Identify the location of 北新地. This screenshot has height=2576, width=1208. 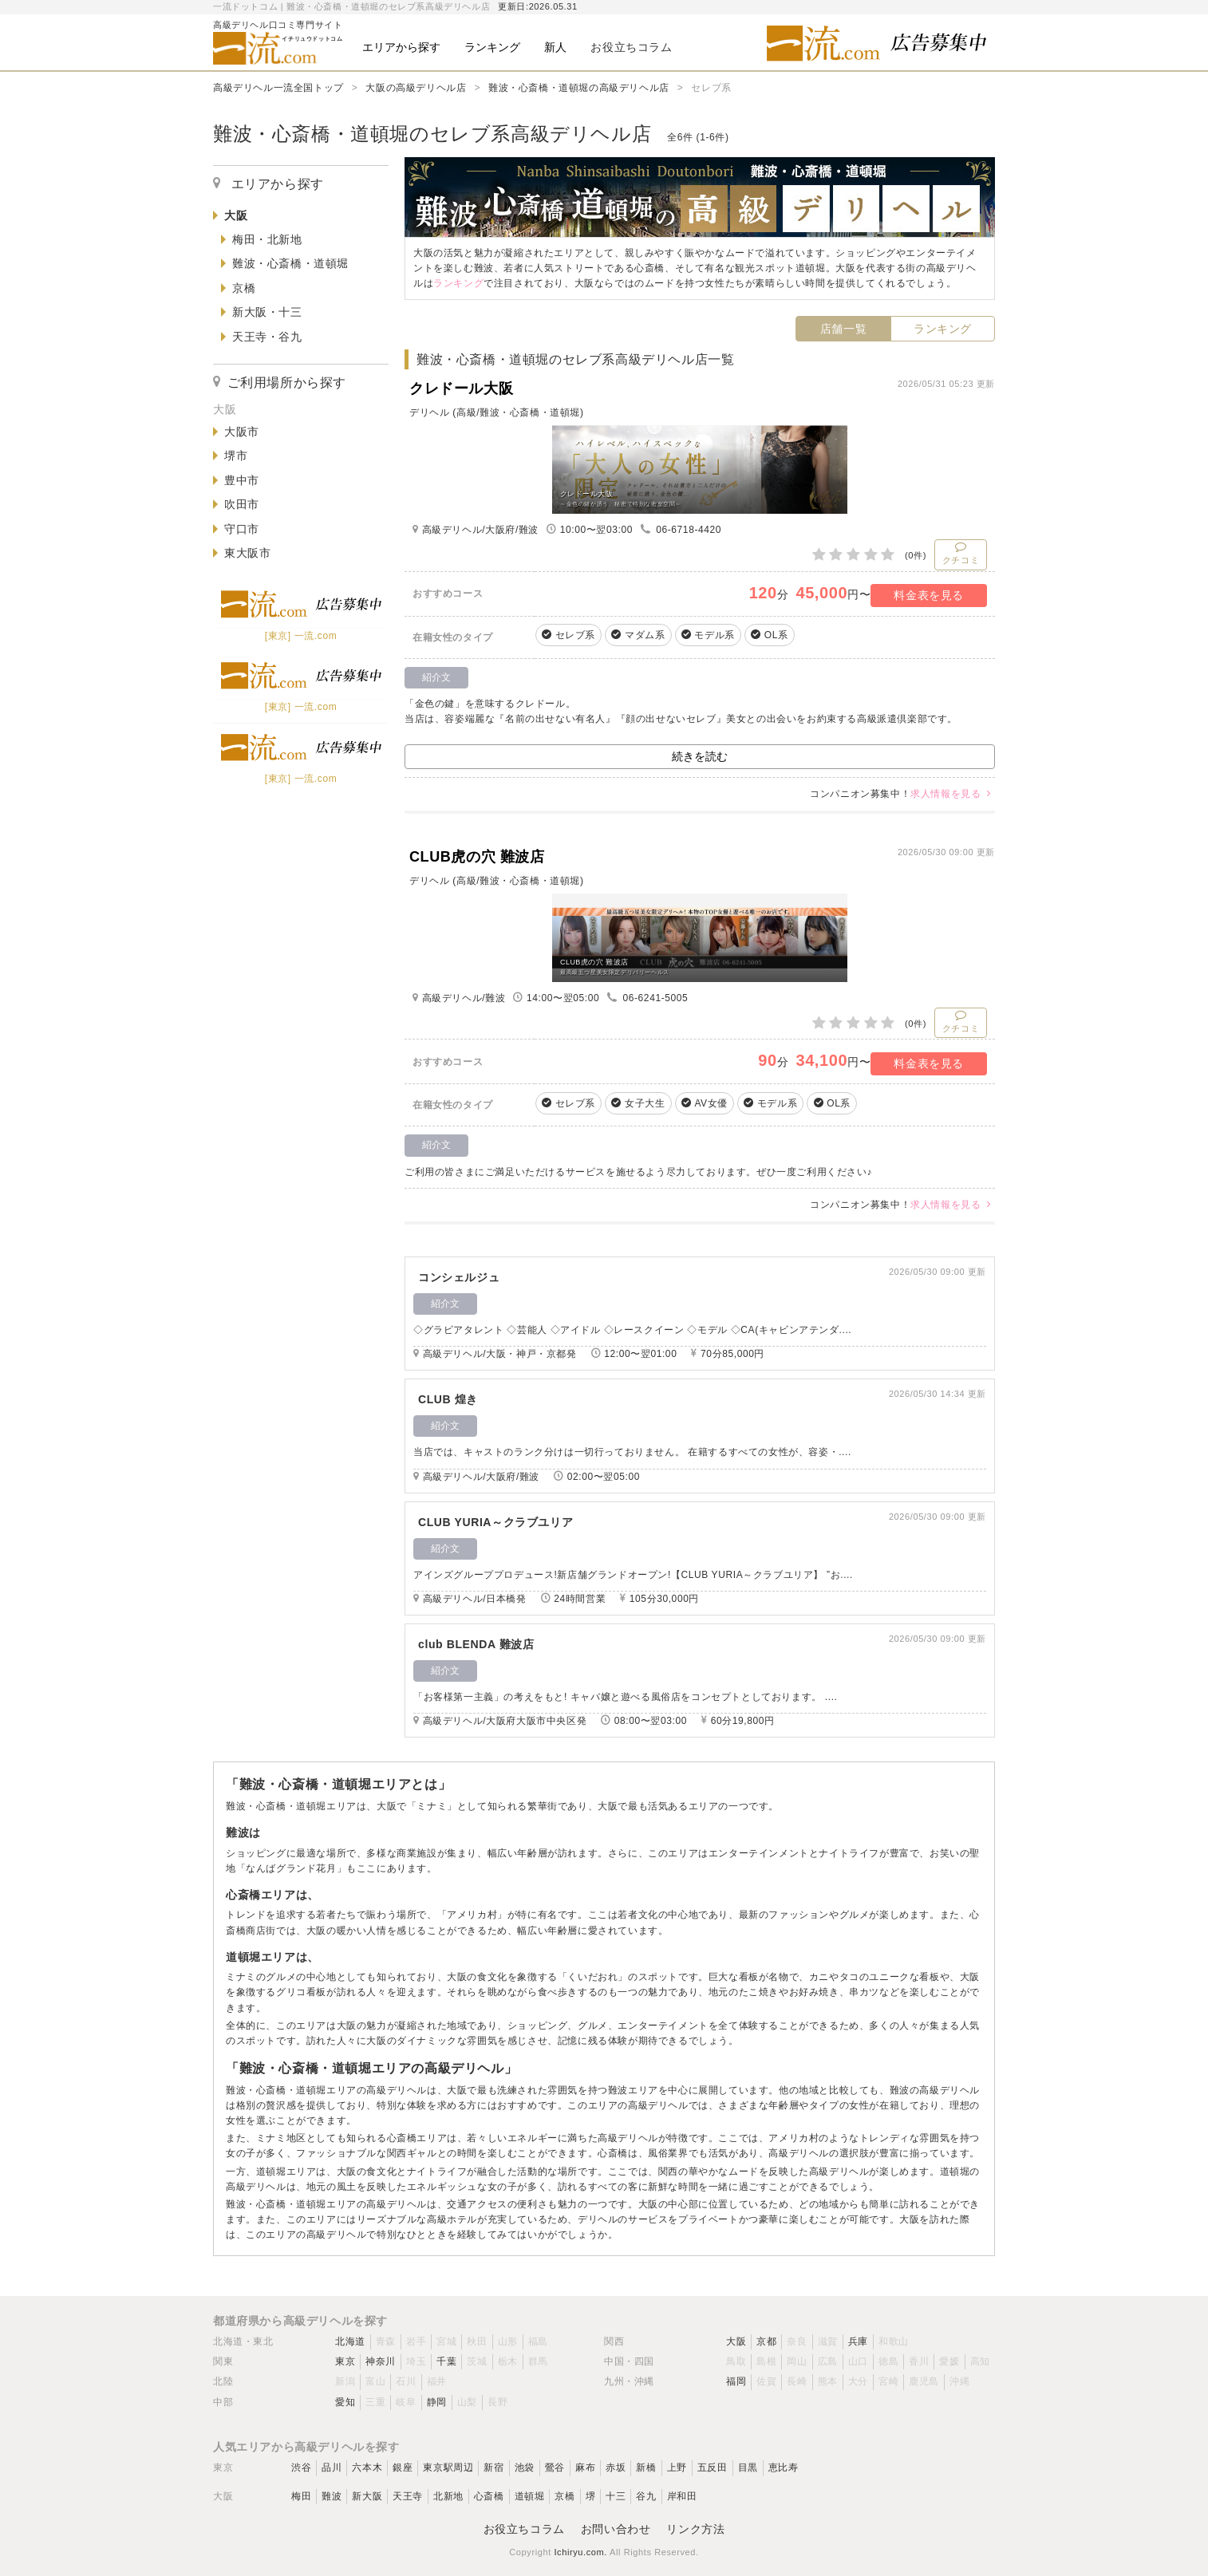
(448, 2496).